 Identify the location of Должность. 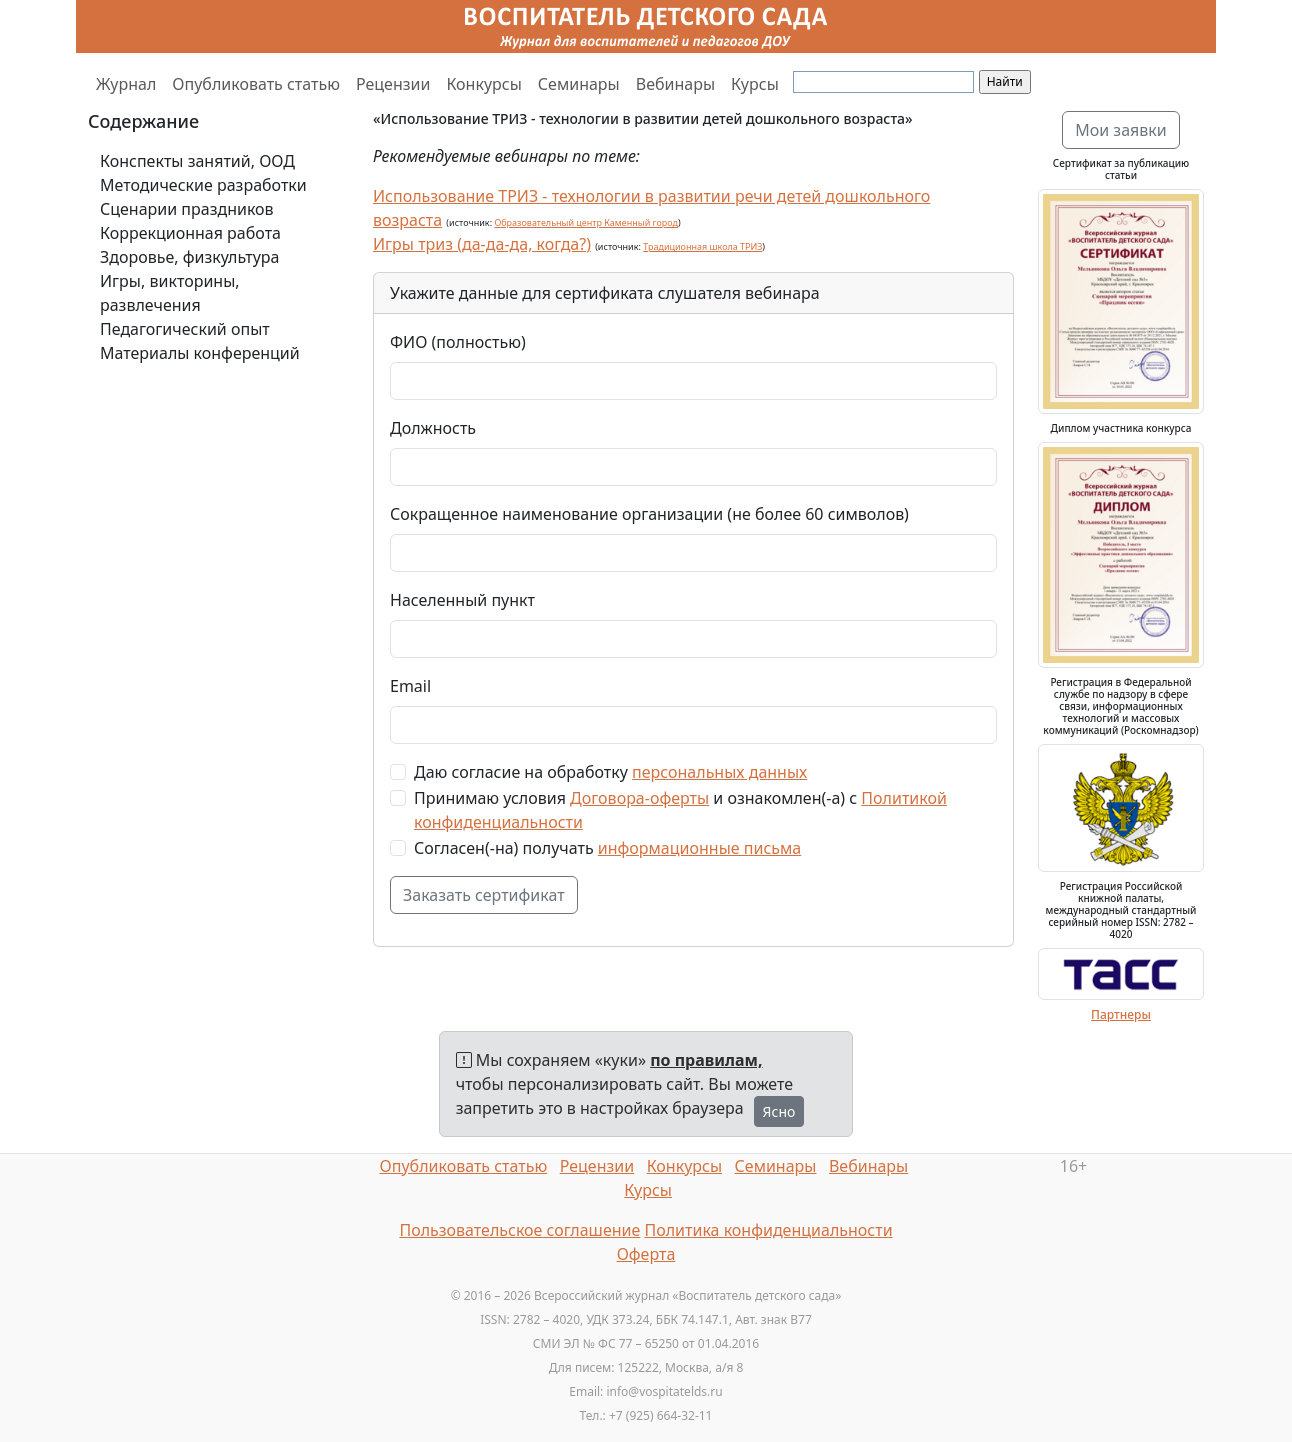
(433, 428).